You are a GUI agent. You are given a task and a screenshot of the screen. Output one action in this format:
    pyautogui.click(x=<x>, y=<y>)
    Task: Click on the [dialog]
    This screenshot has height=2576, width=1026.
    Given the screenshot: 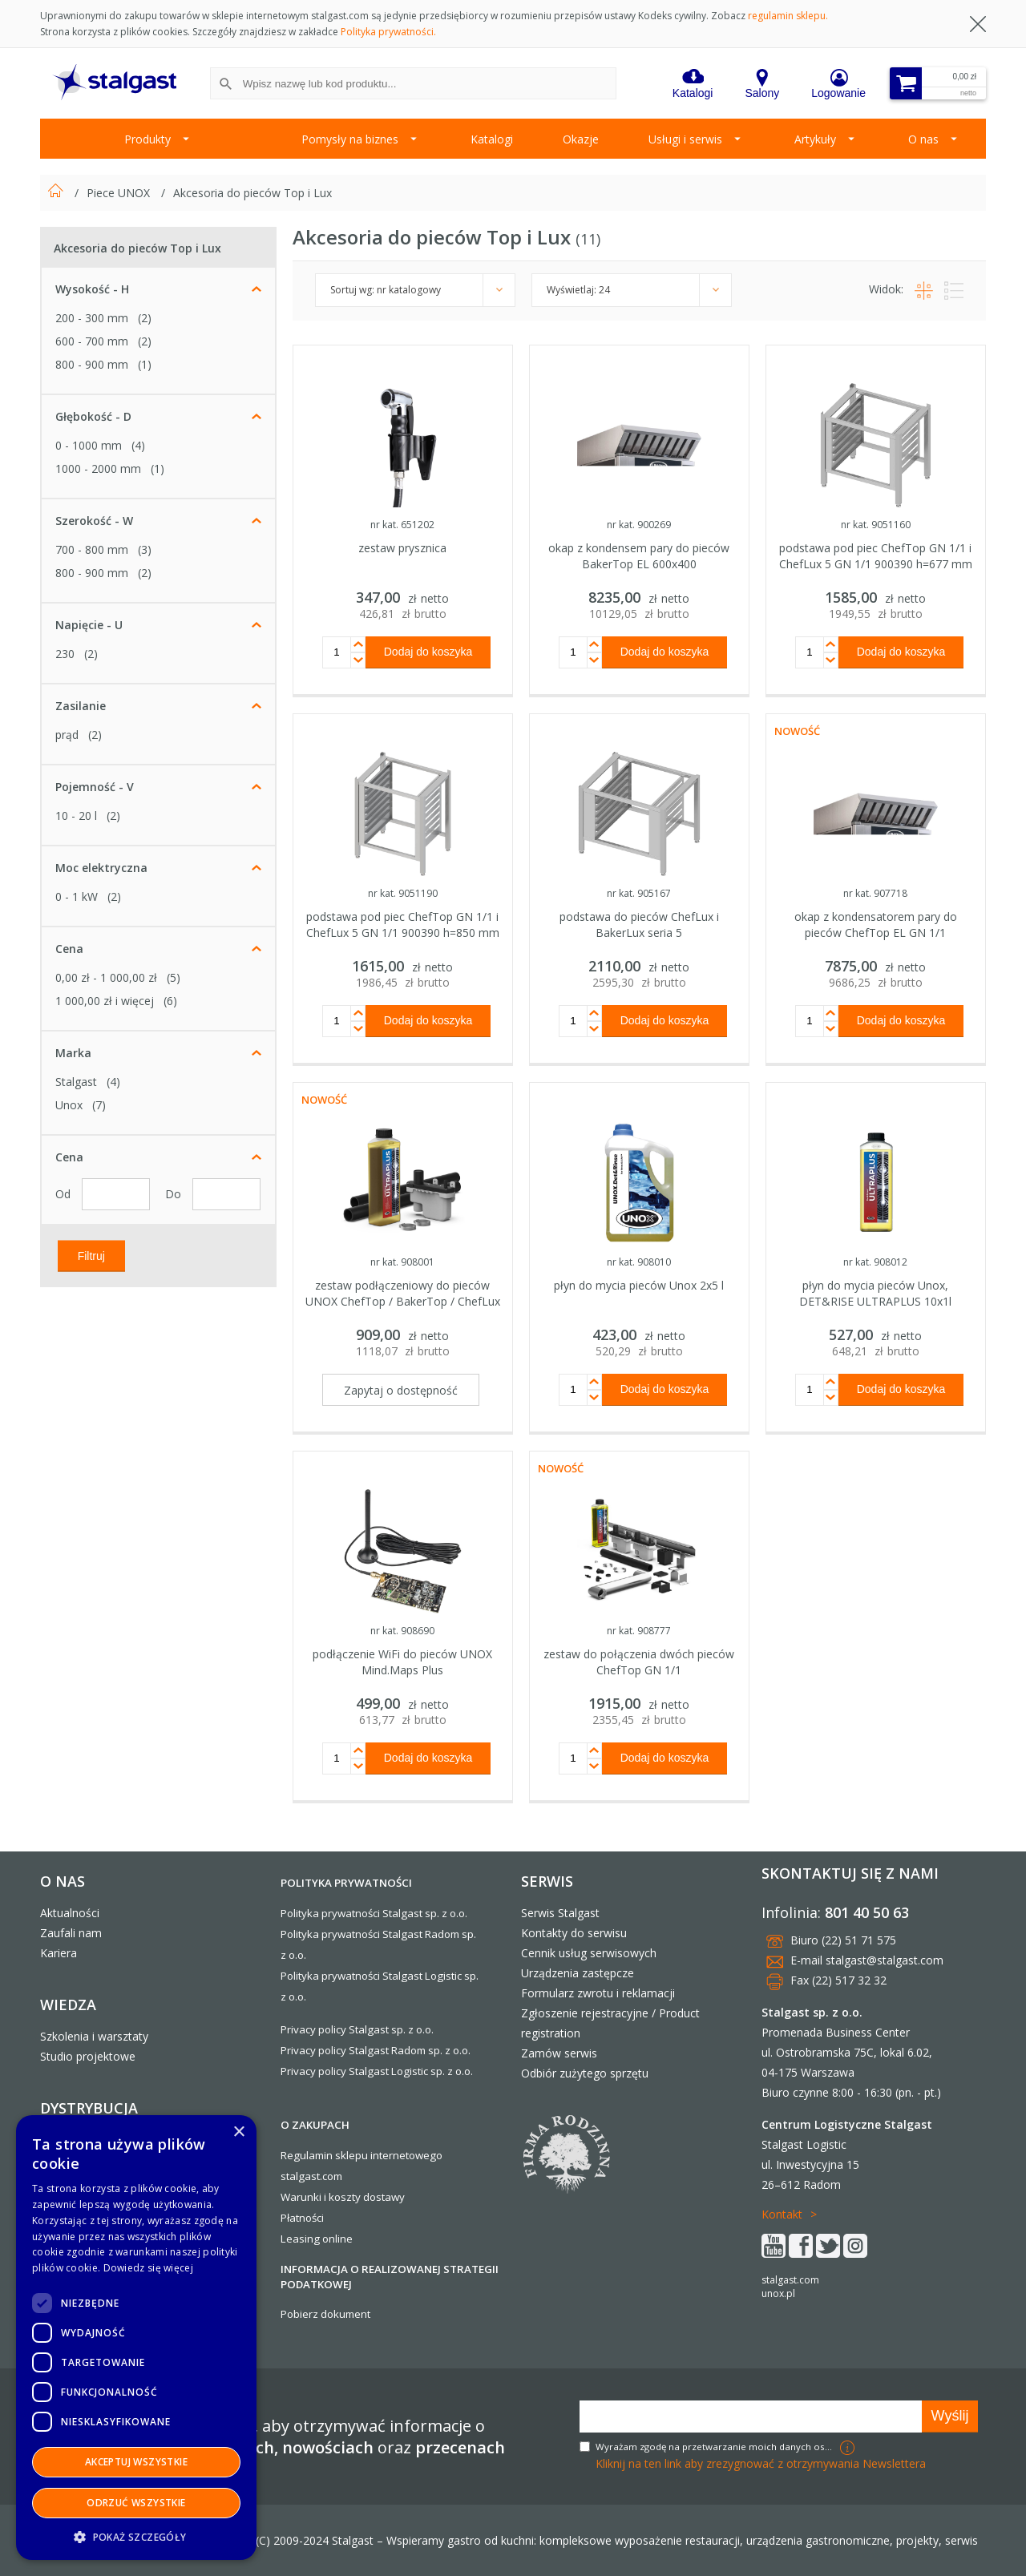 What is the action you would take?
    pyautogui.click(x=136, y=2337)
    